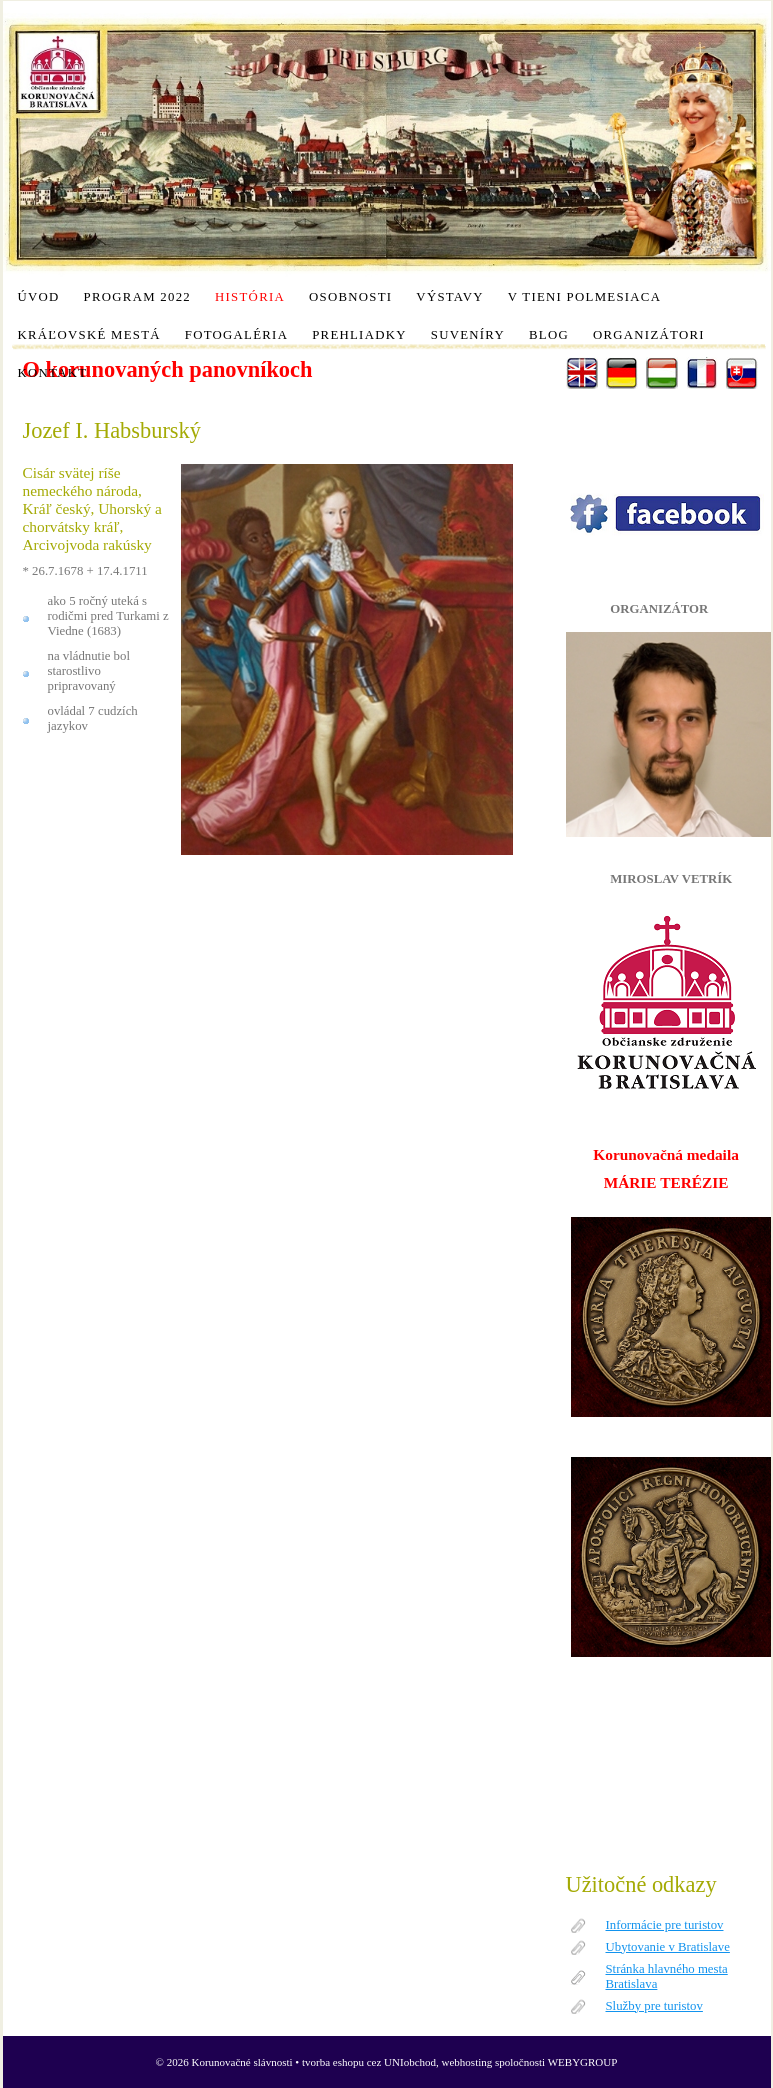 This screenshot has height=2088, width=773. I want to click on Ubytovanie v Bratislave, so click(668, 1947).